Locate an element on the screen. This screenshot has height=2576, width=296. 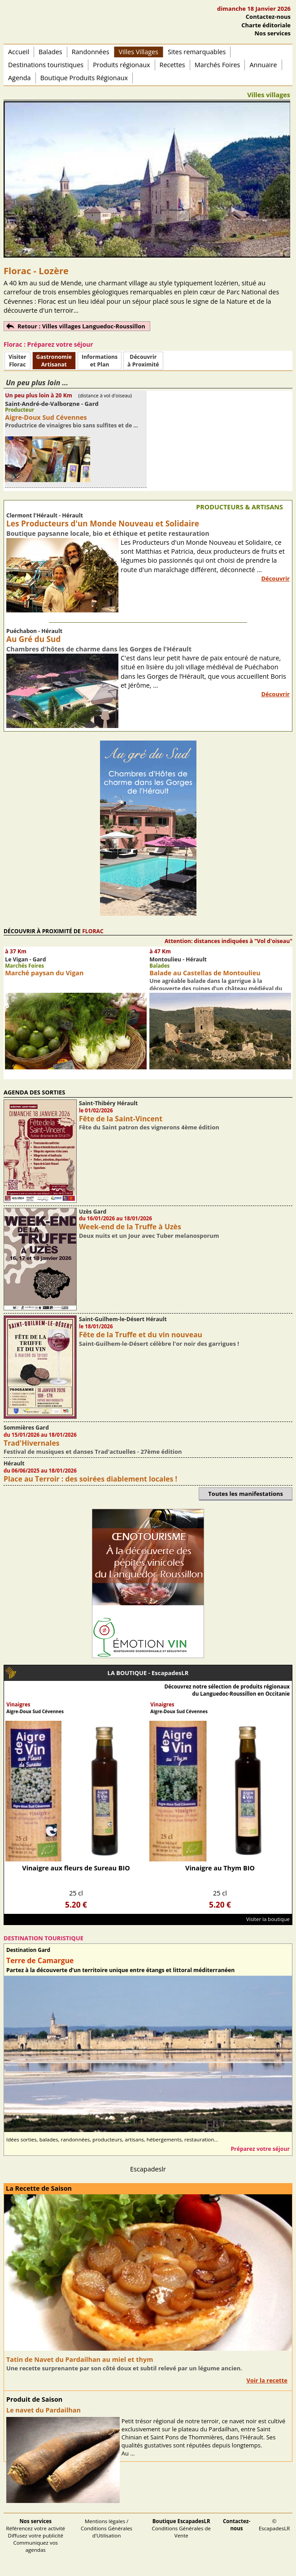
Fête de la Saint-Vincent is located at coordinates (120, 1119).